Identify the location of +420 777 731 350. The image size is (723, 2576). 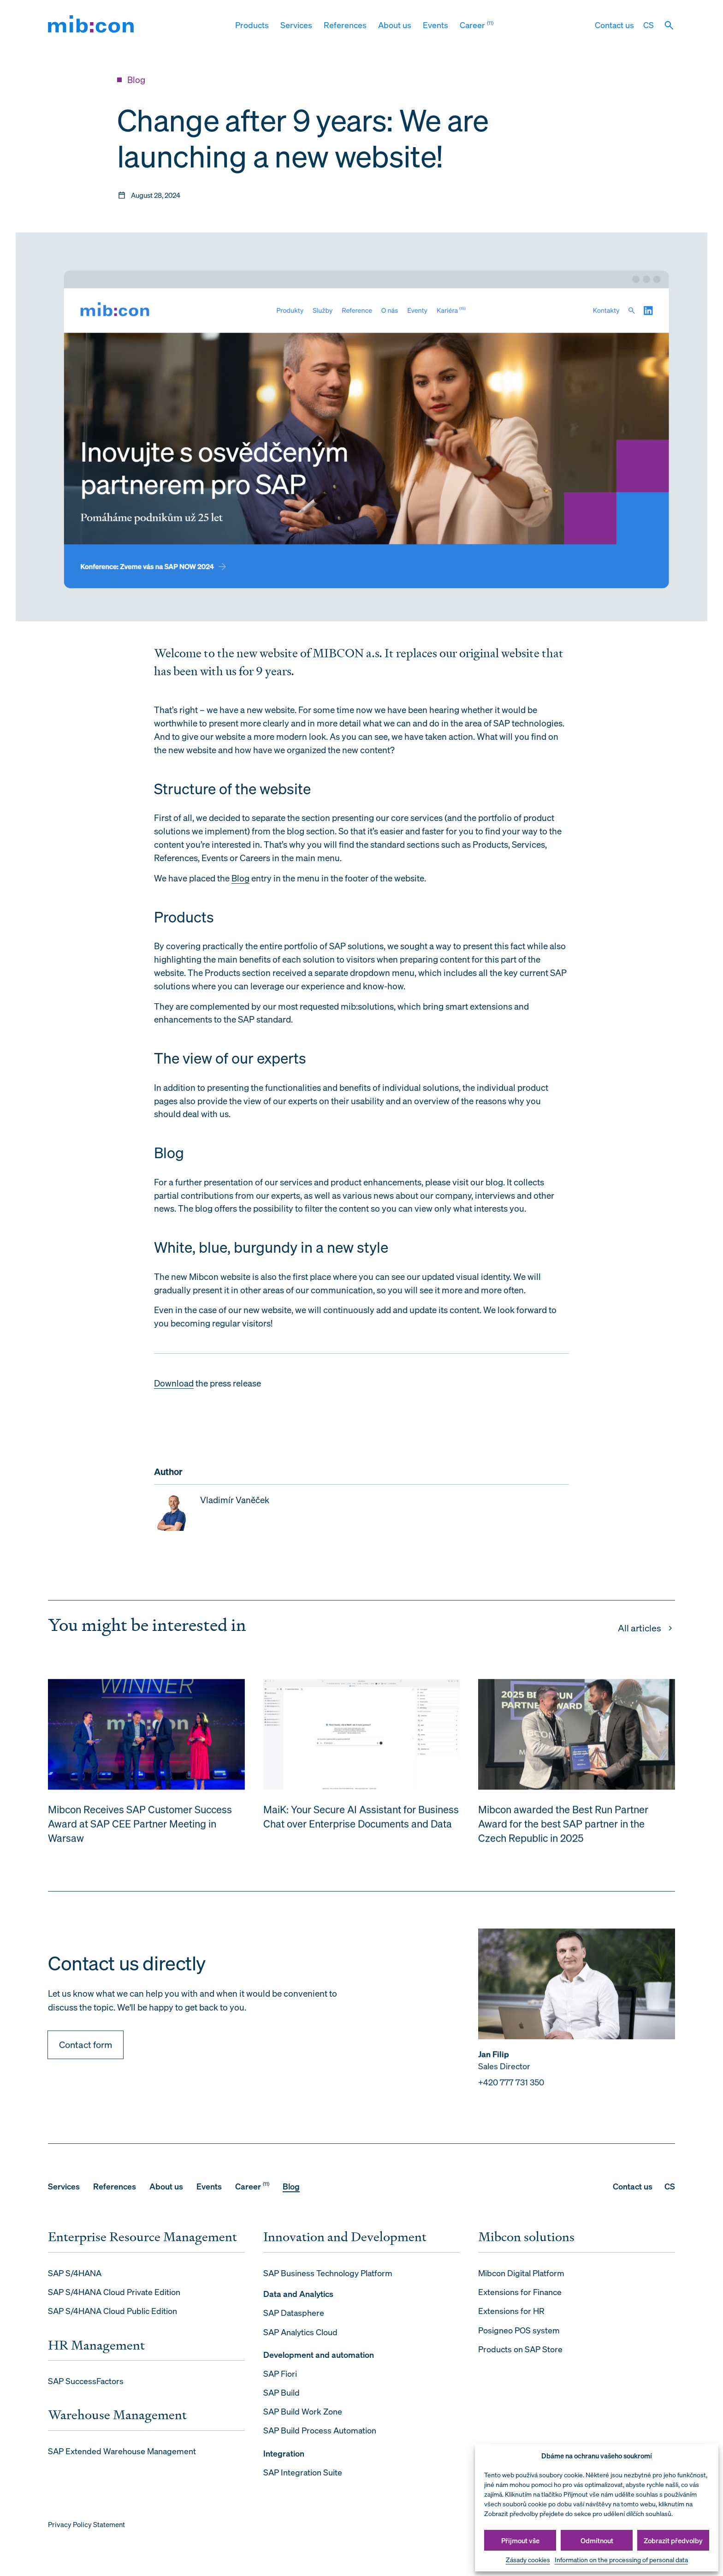
(511, 2094).